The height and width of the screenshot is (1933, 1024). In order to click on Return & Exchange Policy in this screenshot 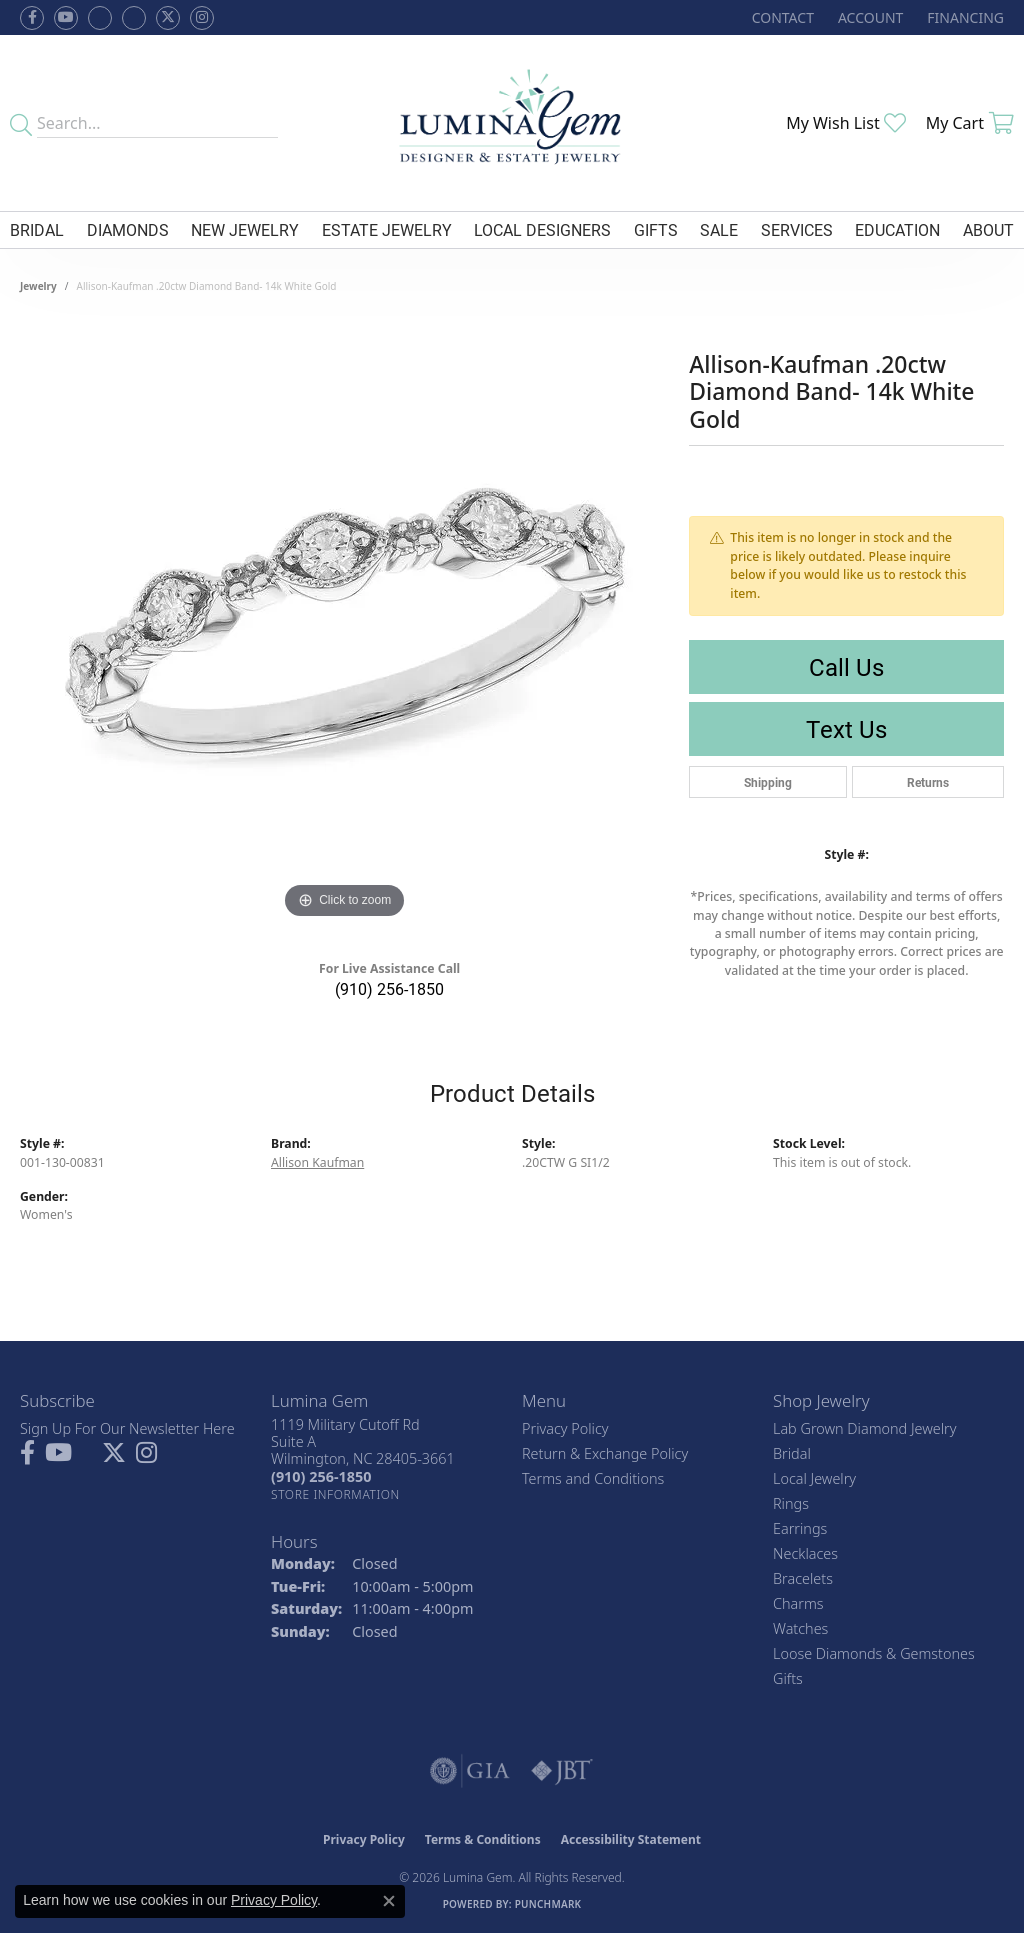, I will do `click(605, 1453)`.